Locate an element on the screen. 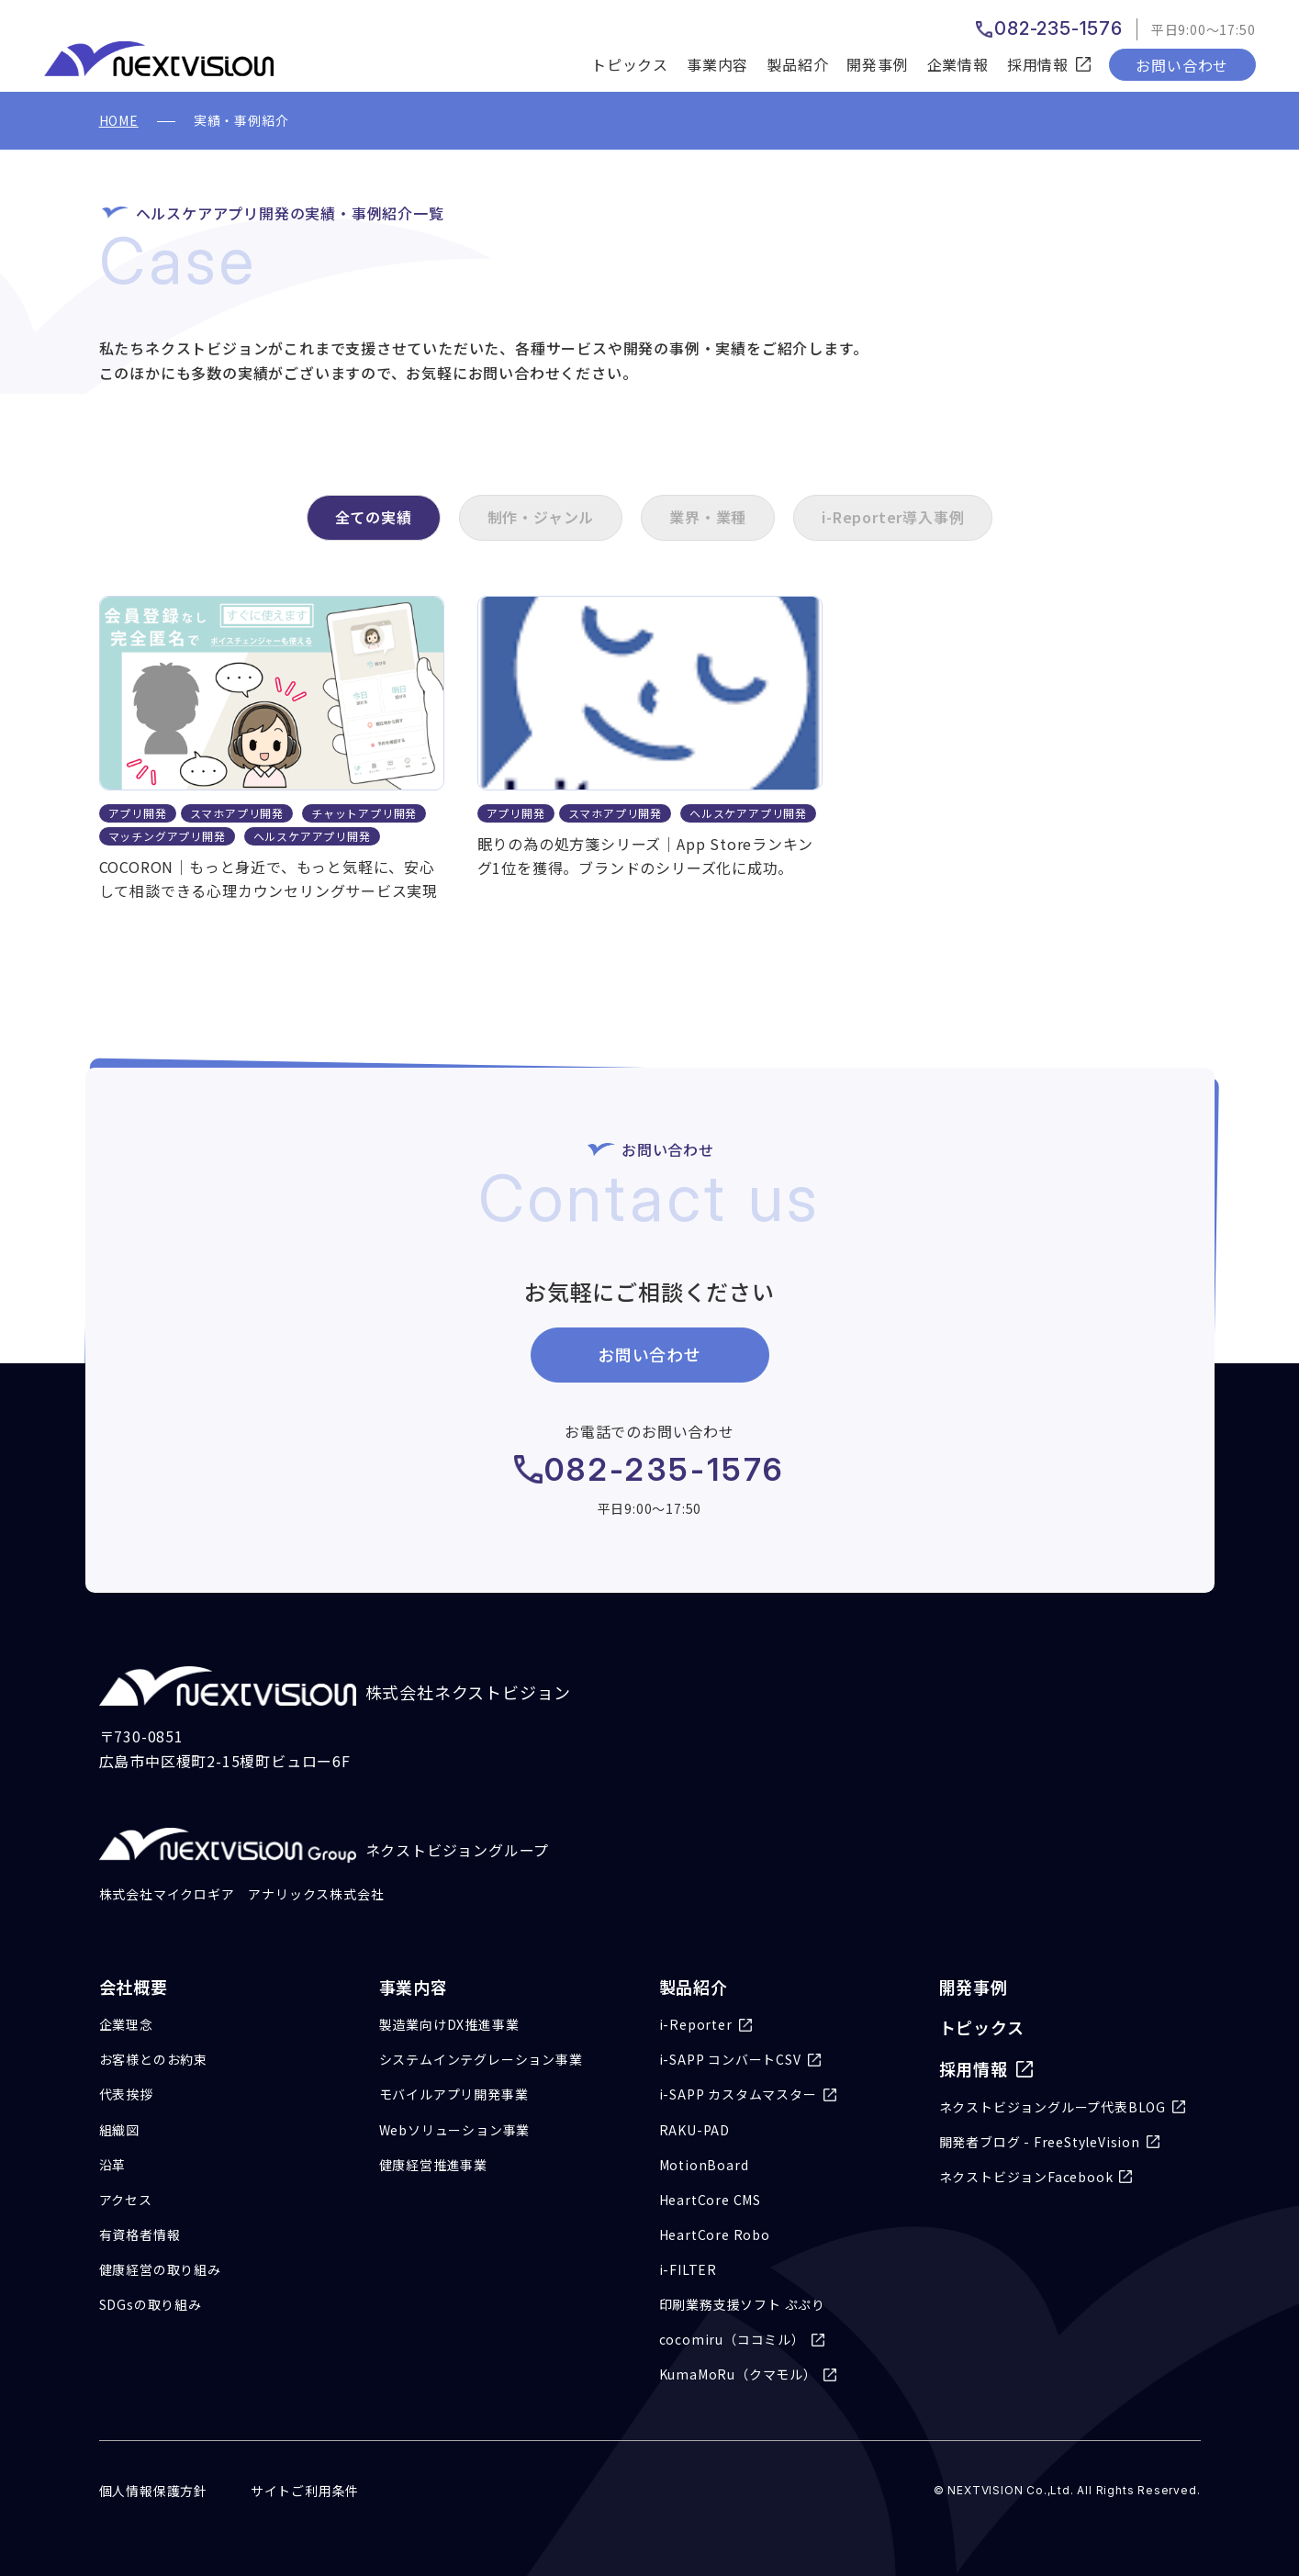 Image resolution: width=1299 pixels, height=2576 pixels. 沿革 is located at coordinates (113, 2165).